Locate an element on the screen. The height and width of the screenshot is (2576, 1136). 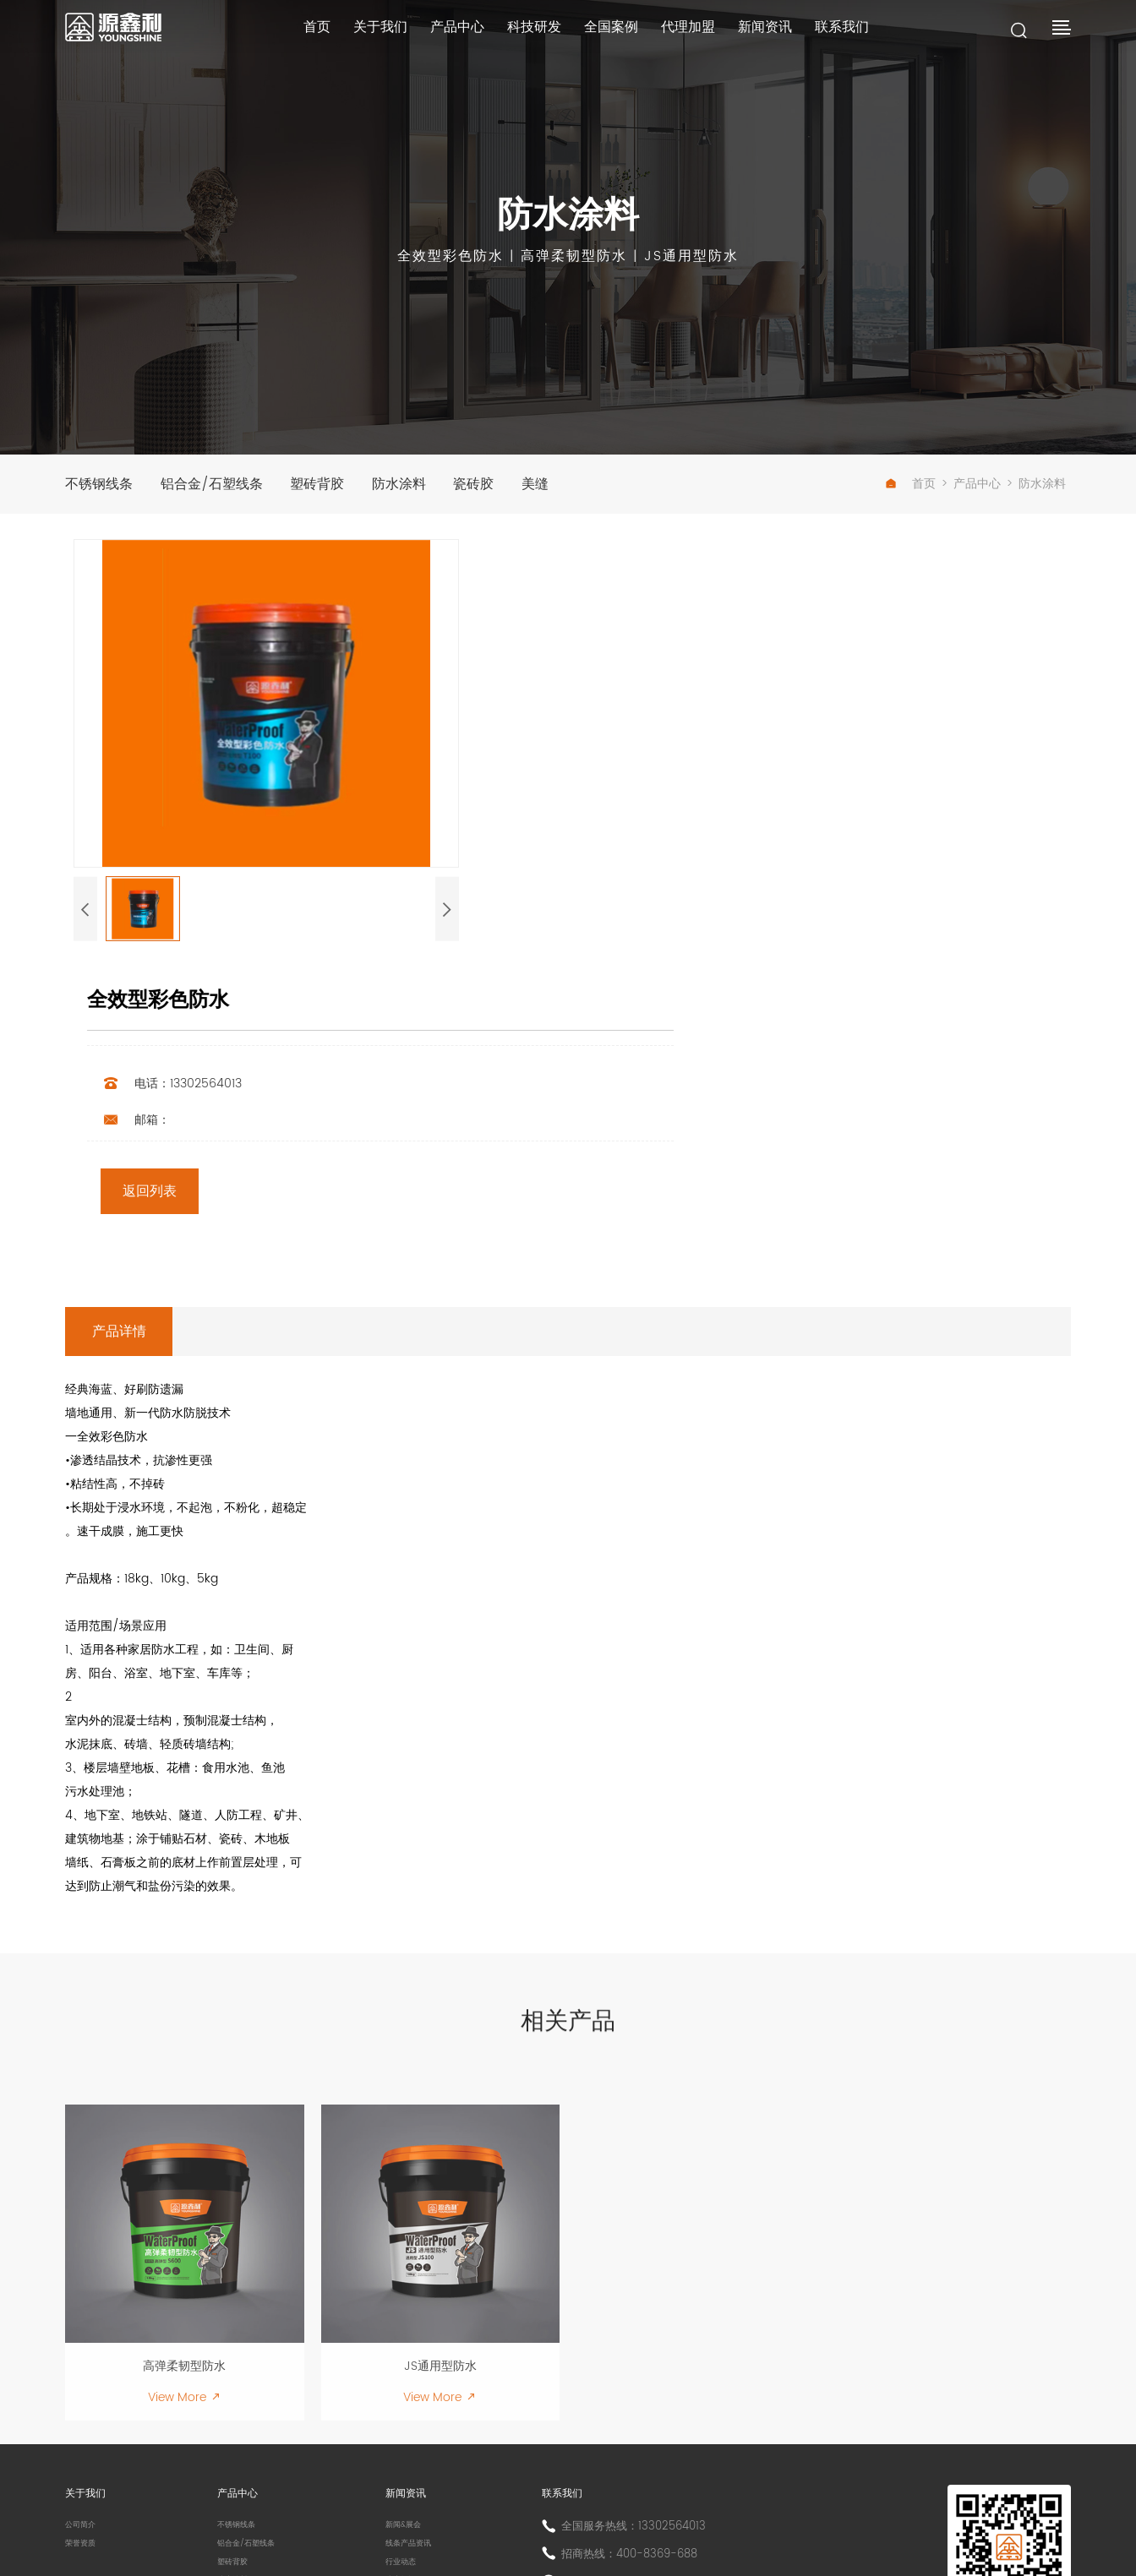
招商热线：400-8369-688 is located at coordinates (641, 2372).